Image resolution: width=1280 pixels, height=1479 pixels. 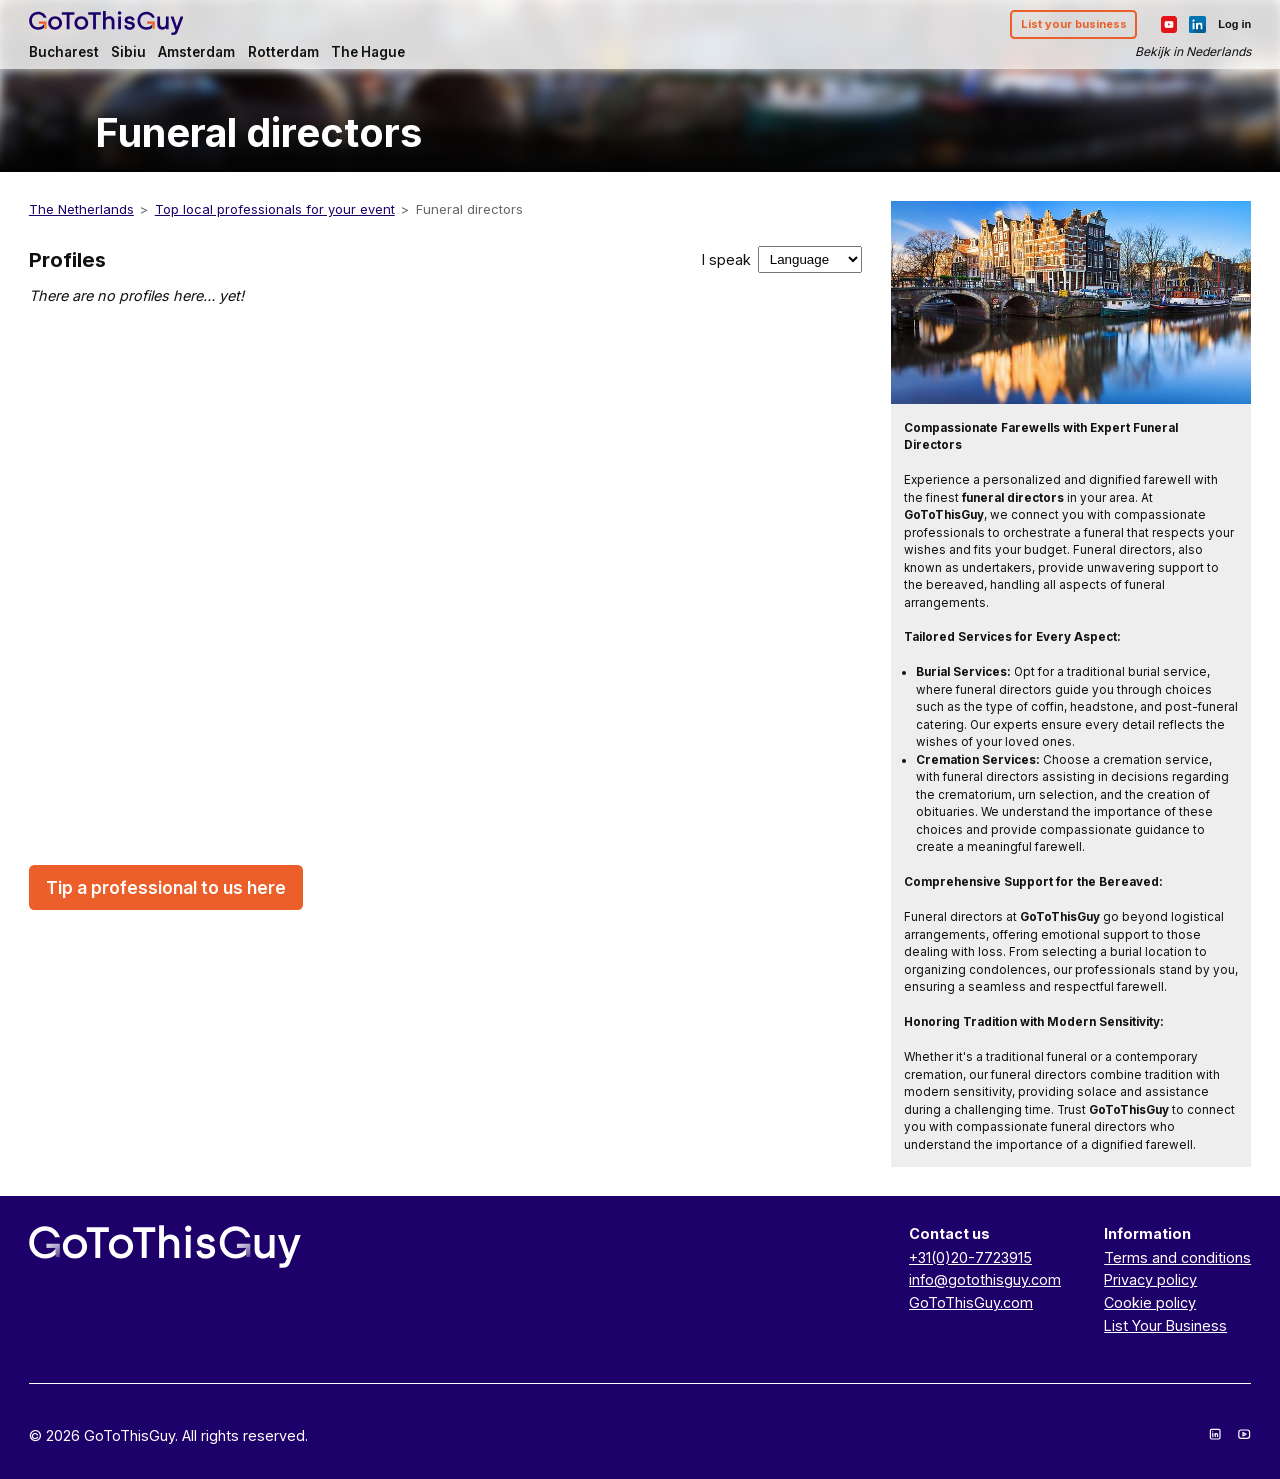 I want to click on Cookie policy, so click(x=1150, y=1302).